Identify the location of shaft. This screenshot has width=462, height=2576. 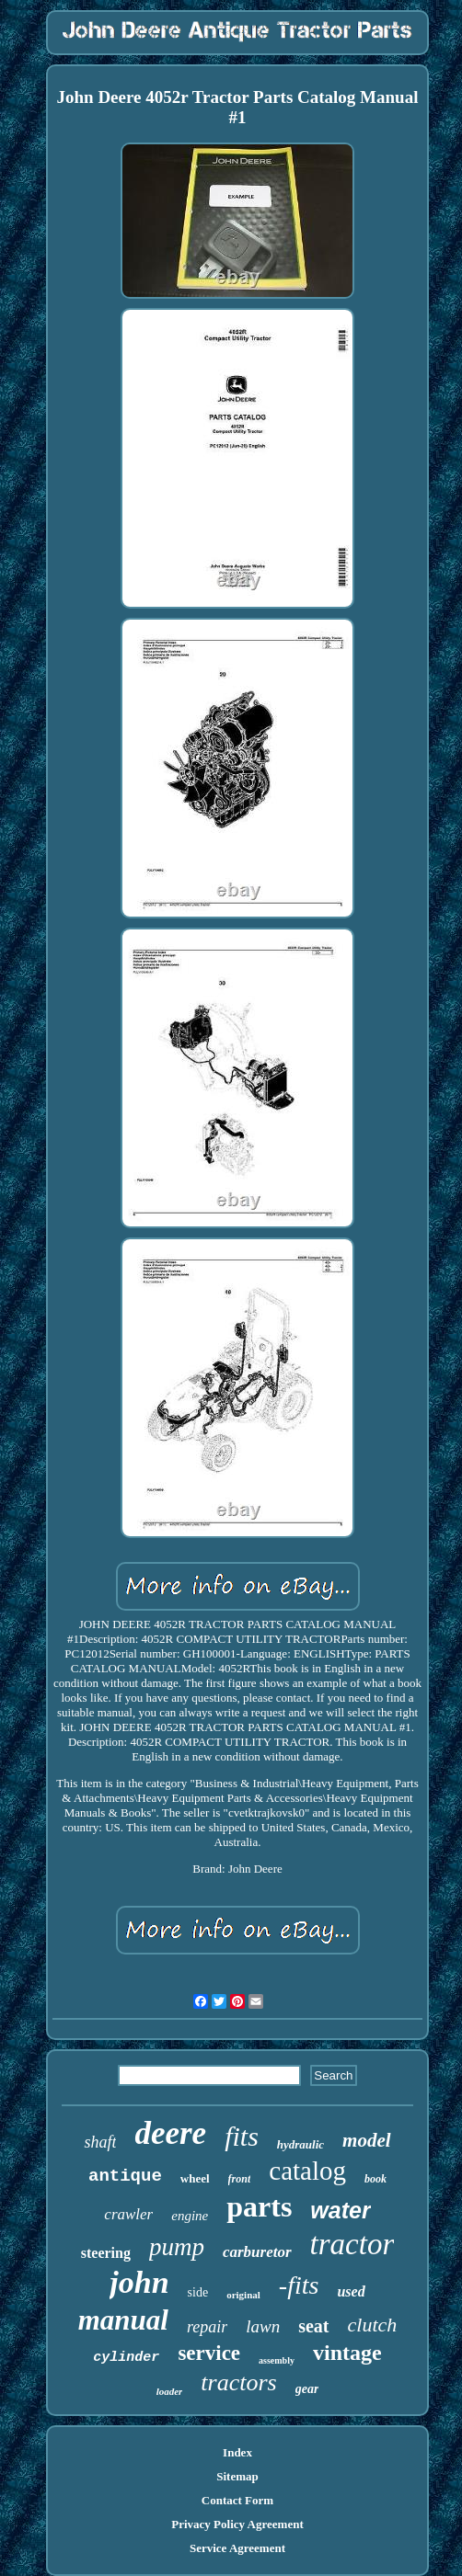
(100, 2142).